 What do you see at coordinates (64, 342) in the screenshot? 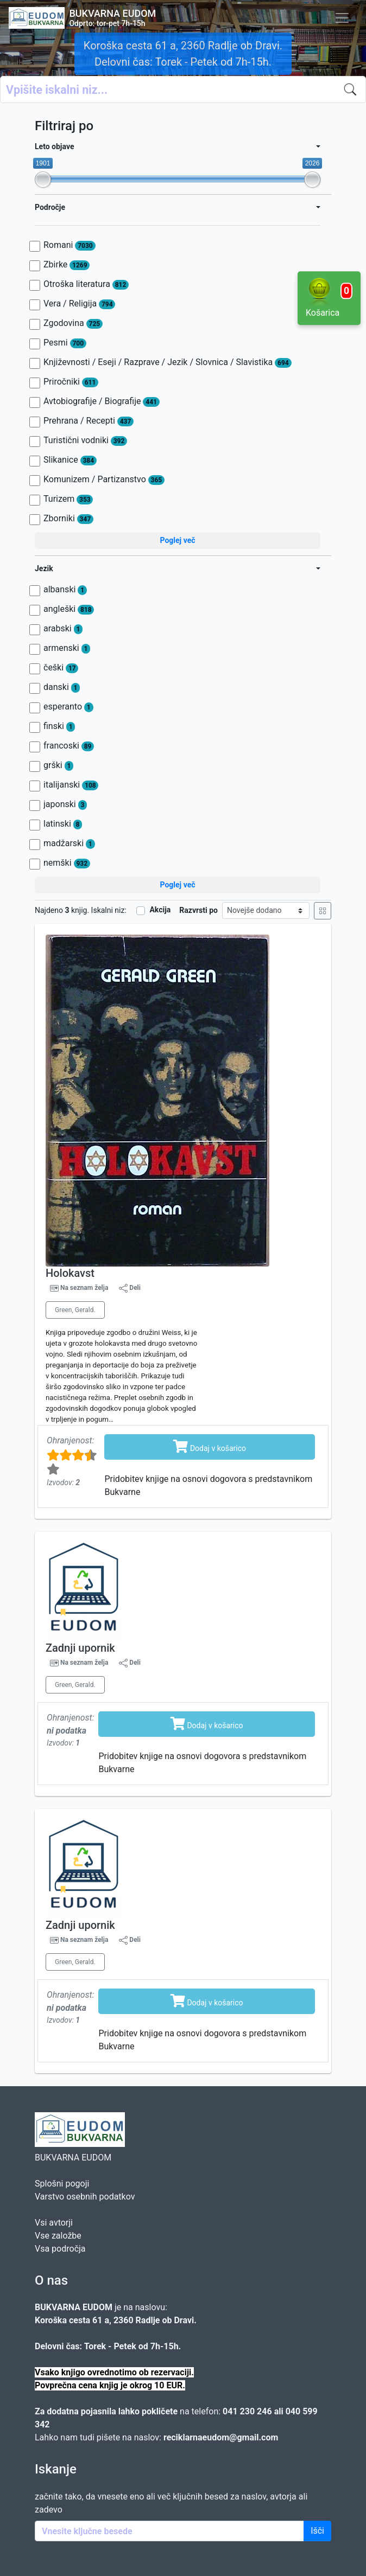
I see `Pesmi` at bounding box center [64, 342].